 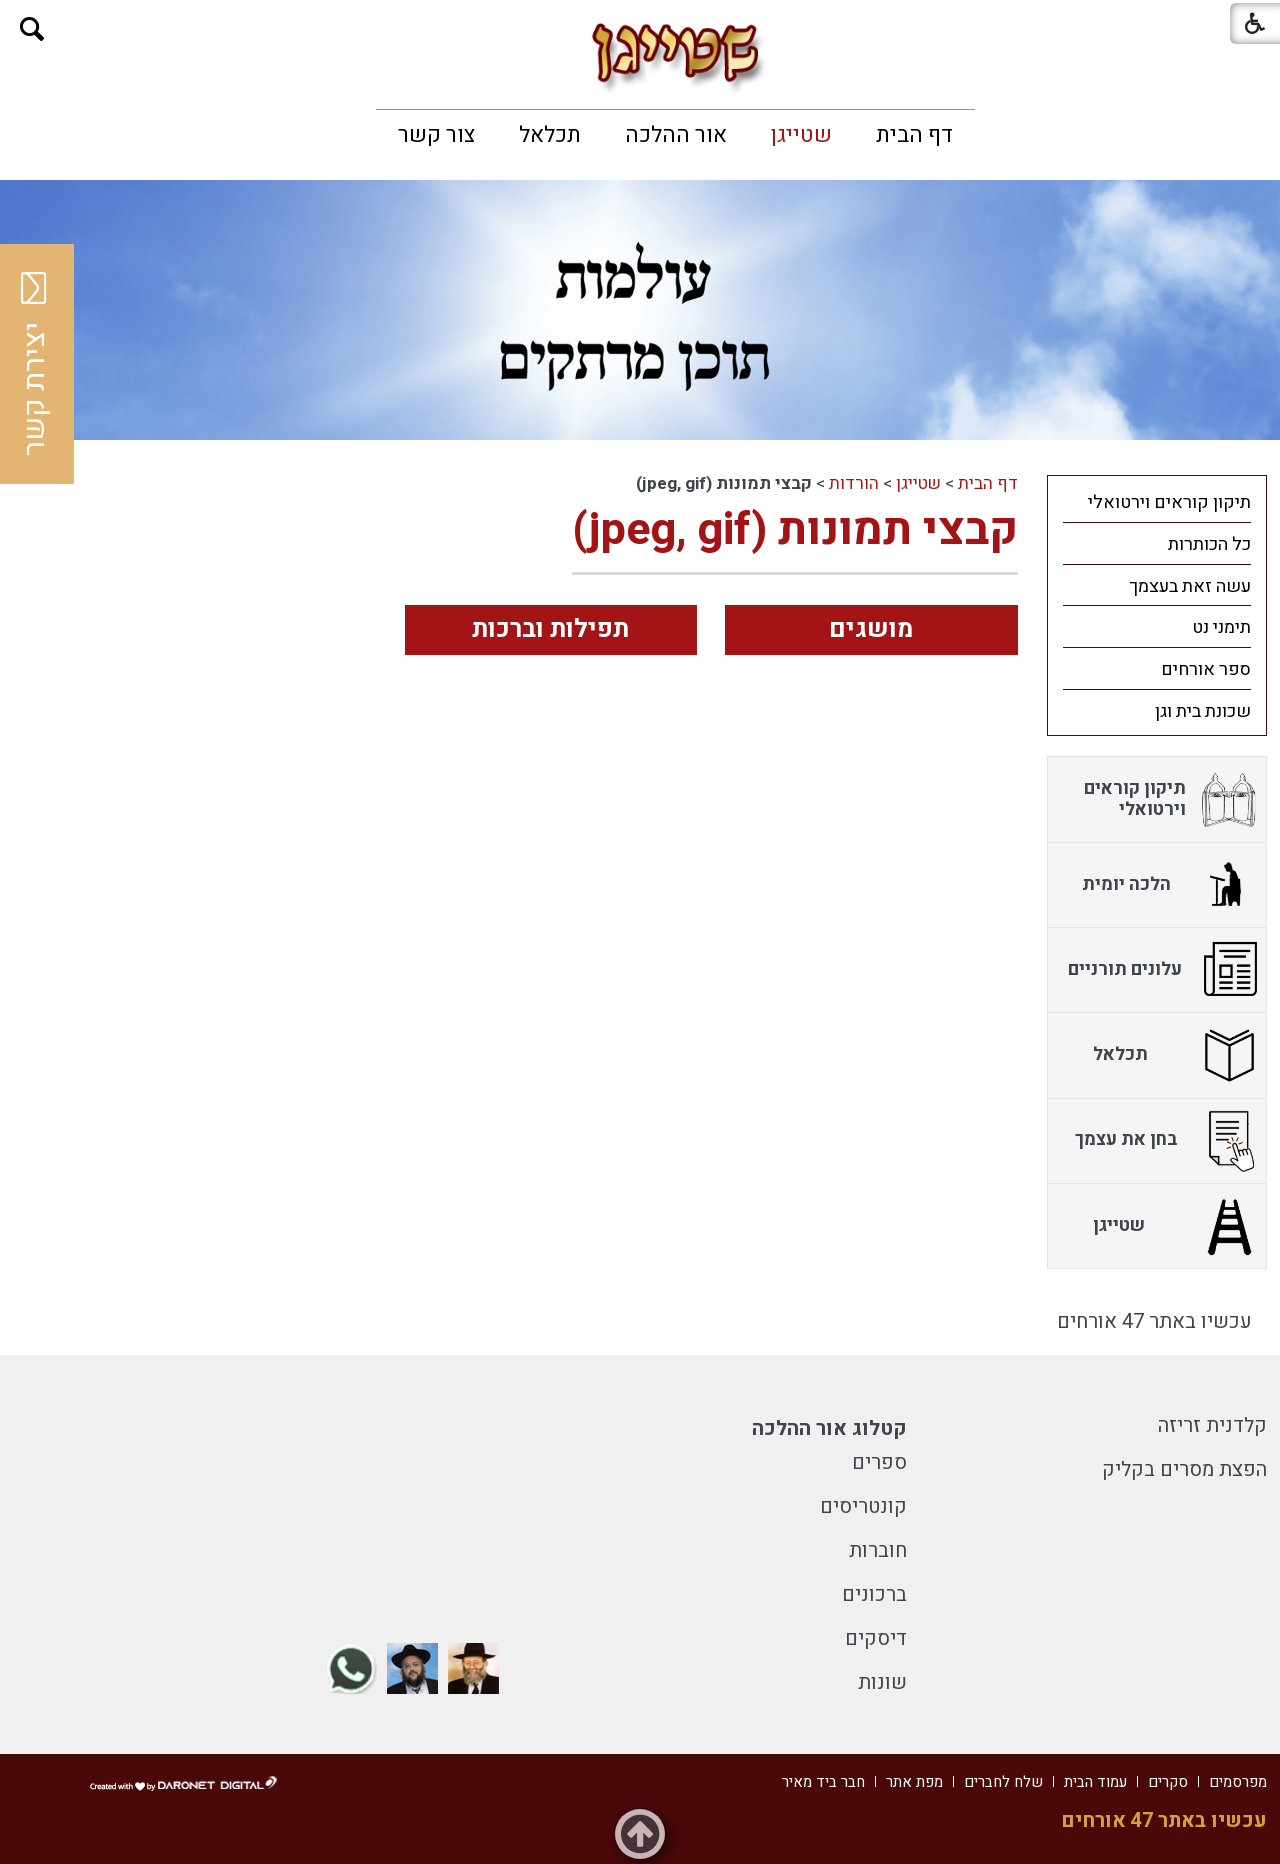 I want to click on צור קשר, so click(x=436, y=135).